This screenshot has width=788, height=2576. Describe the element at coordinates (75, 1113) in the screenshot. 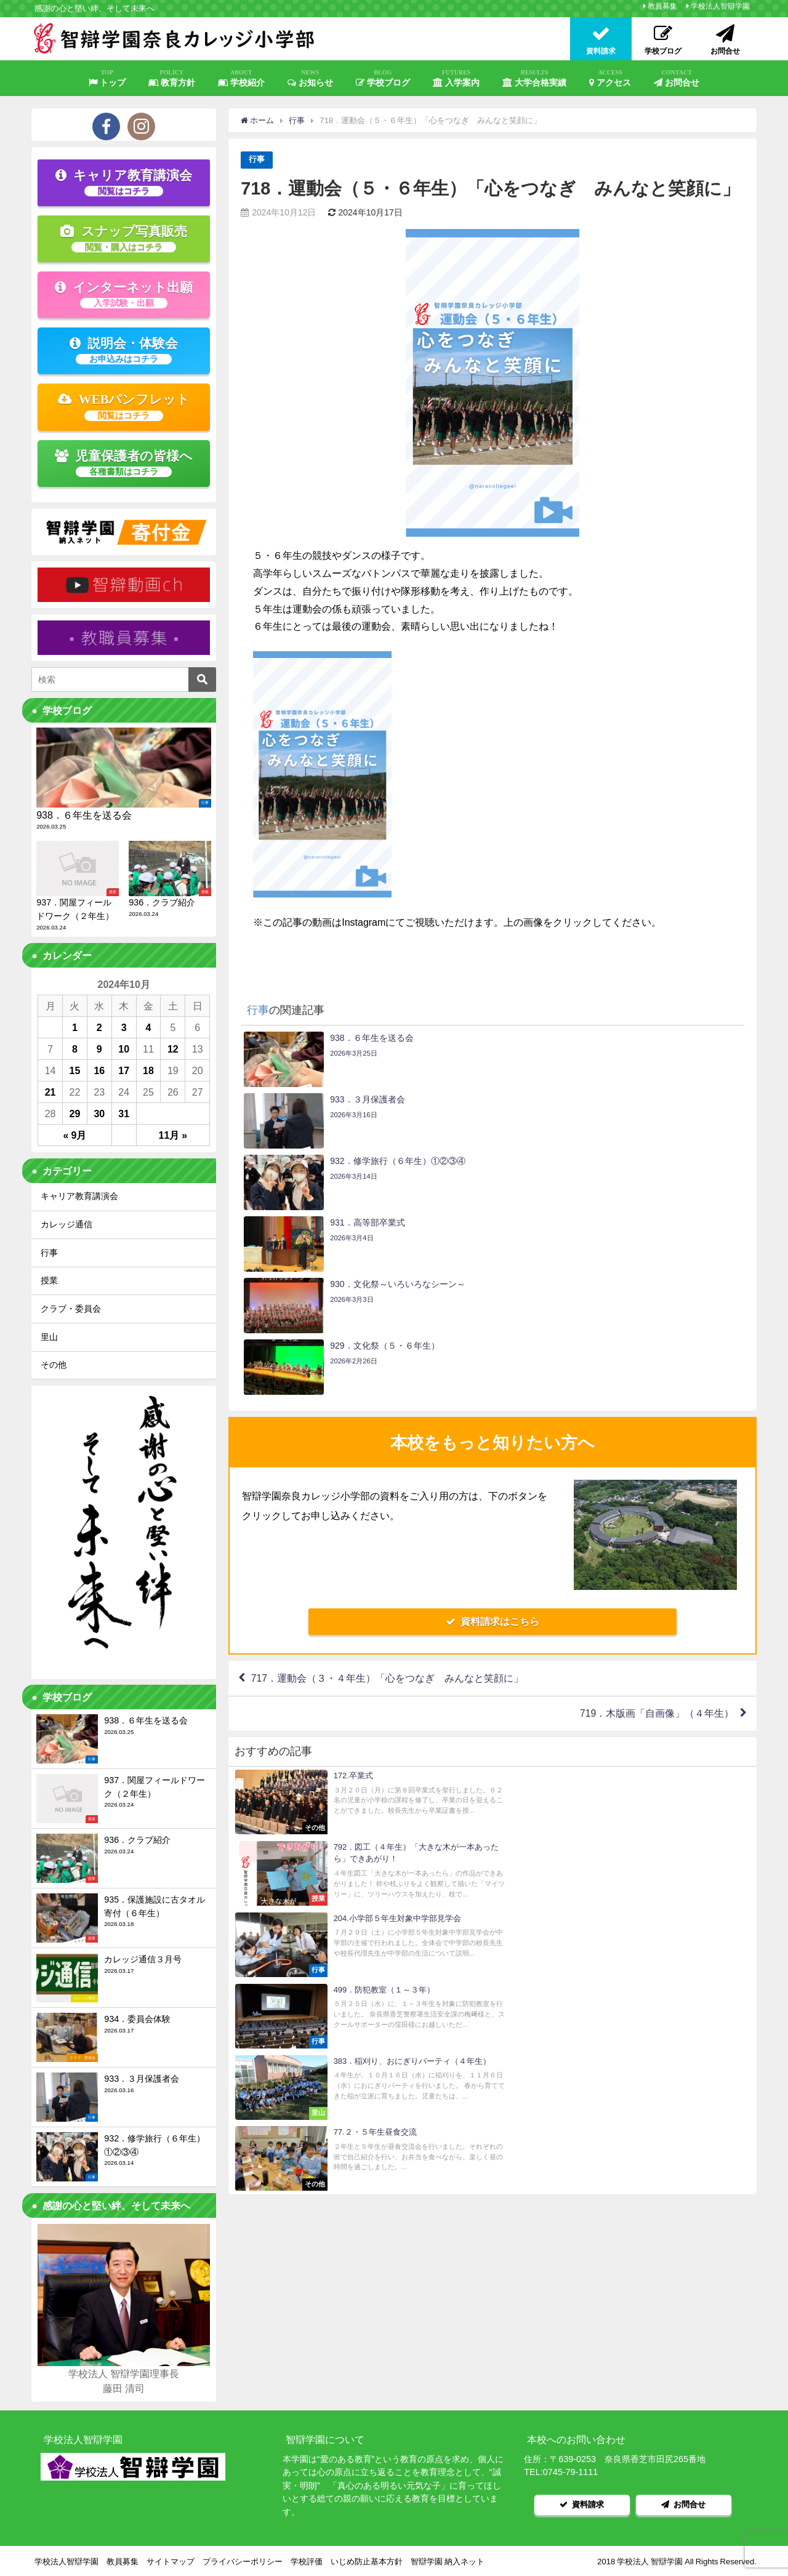

I see `29 [2024年10月29日 に投稿を公開]` at that location.